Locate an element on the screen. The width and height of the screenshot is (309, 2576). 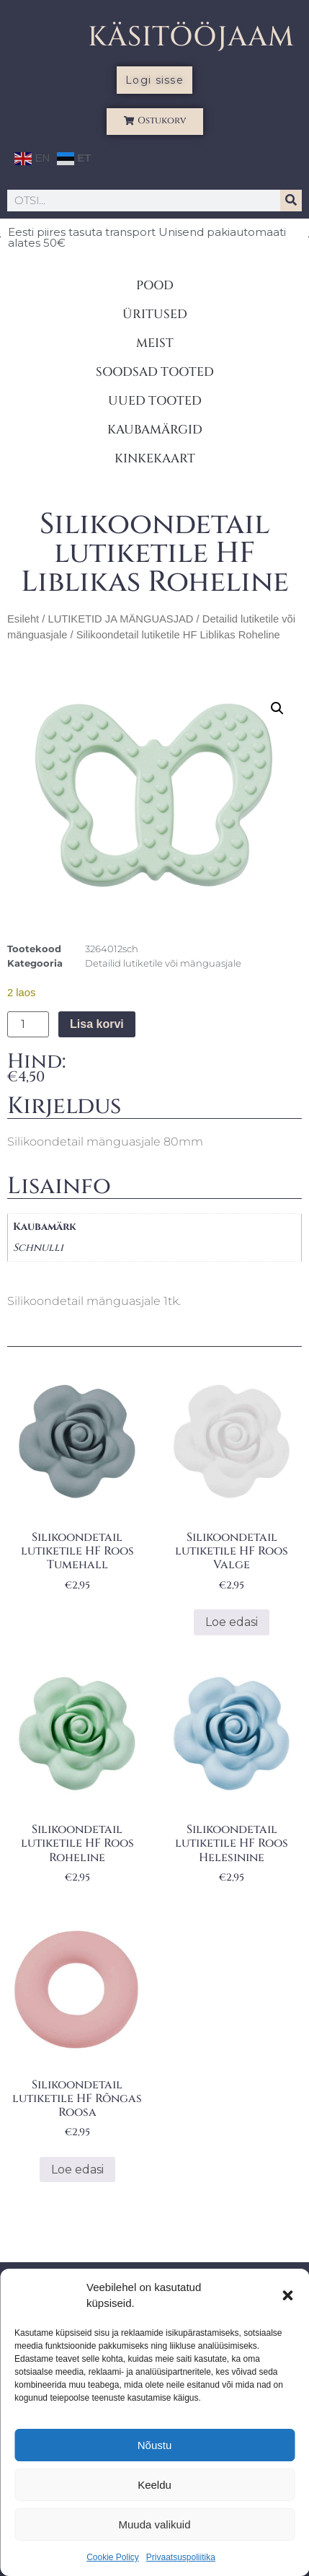
Loe edasi [Loe lähemalt “Silikoondetail lutiketile HF Roos Valge” kohta] is located at coordinates (231, 1622).